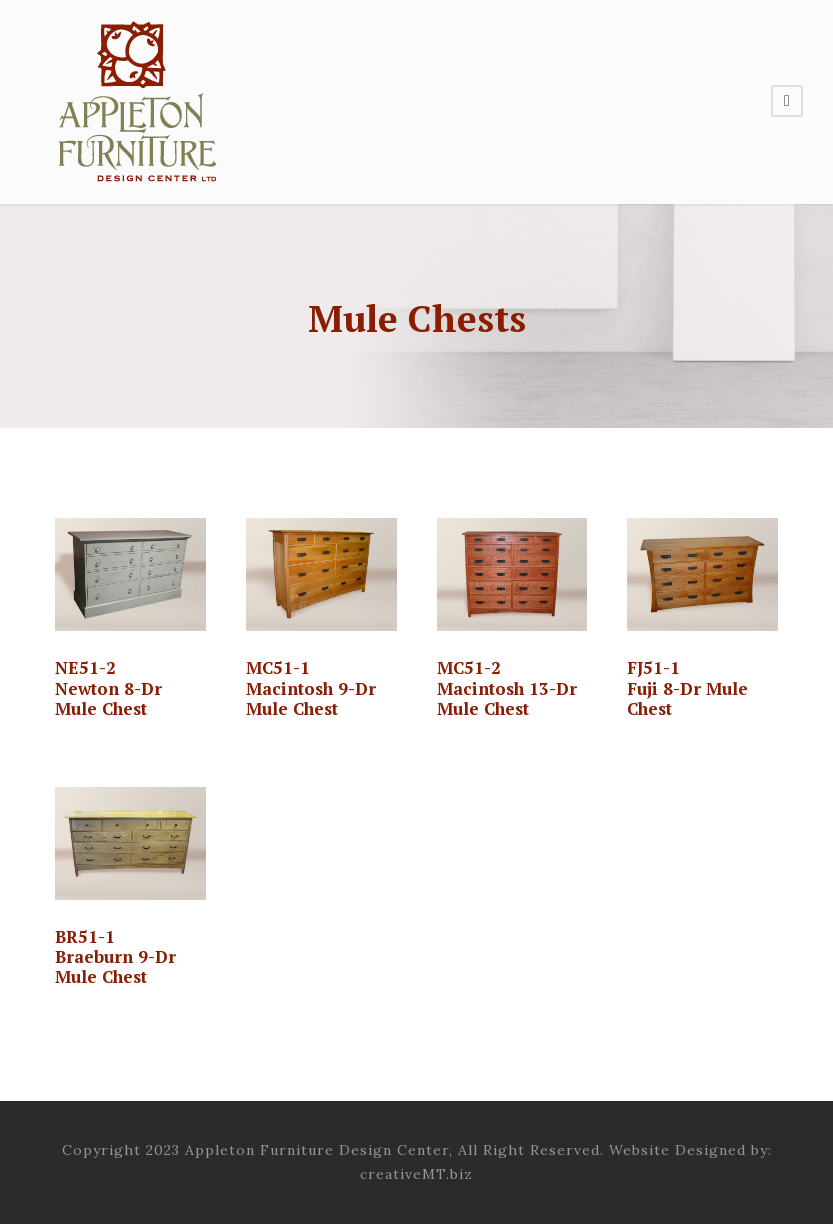  What do you see at coordinates (311, 688) in the screenshot?
I see `MC51-1 Macintosh 9-Dr Mule Chest` at bounding box center [311, 688].